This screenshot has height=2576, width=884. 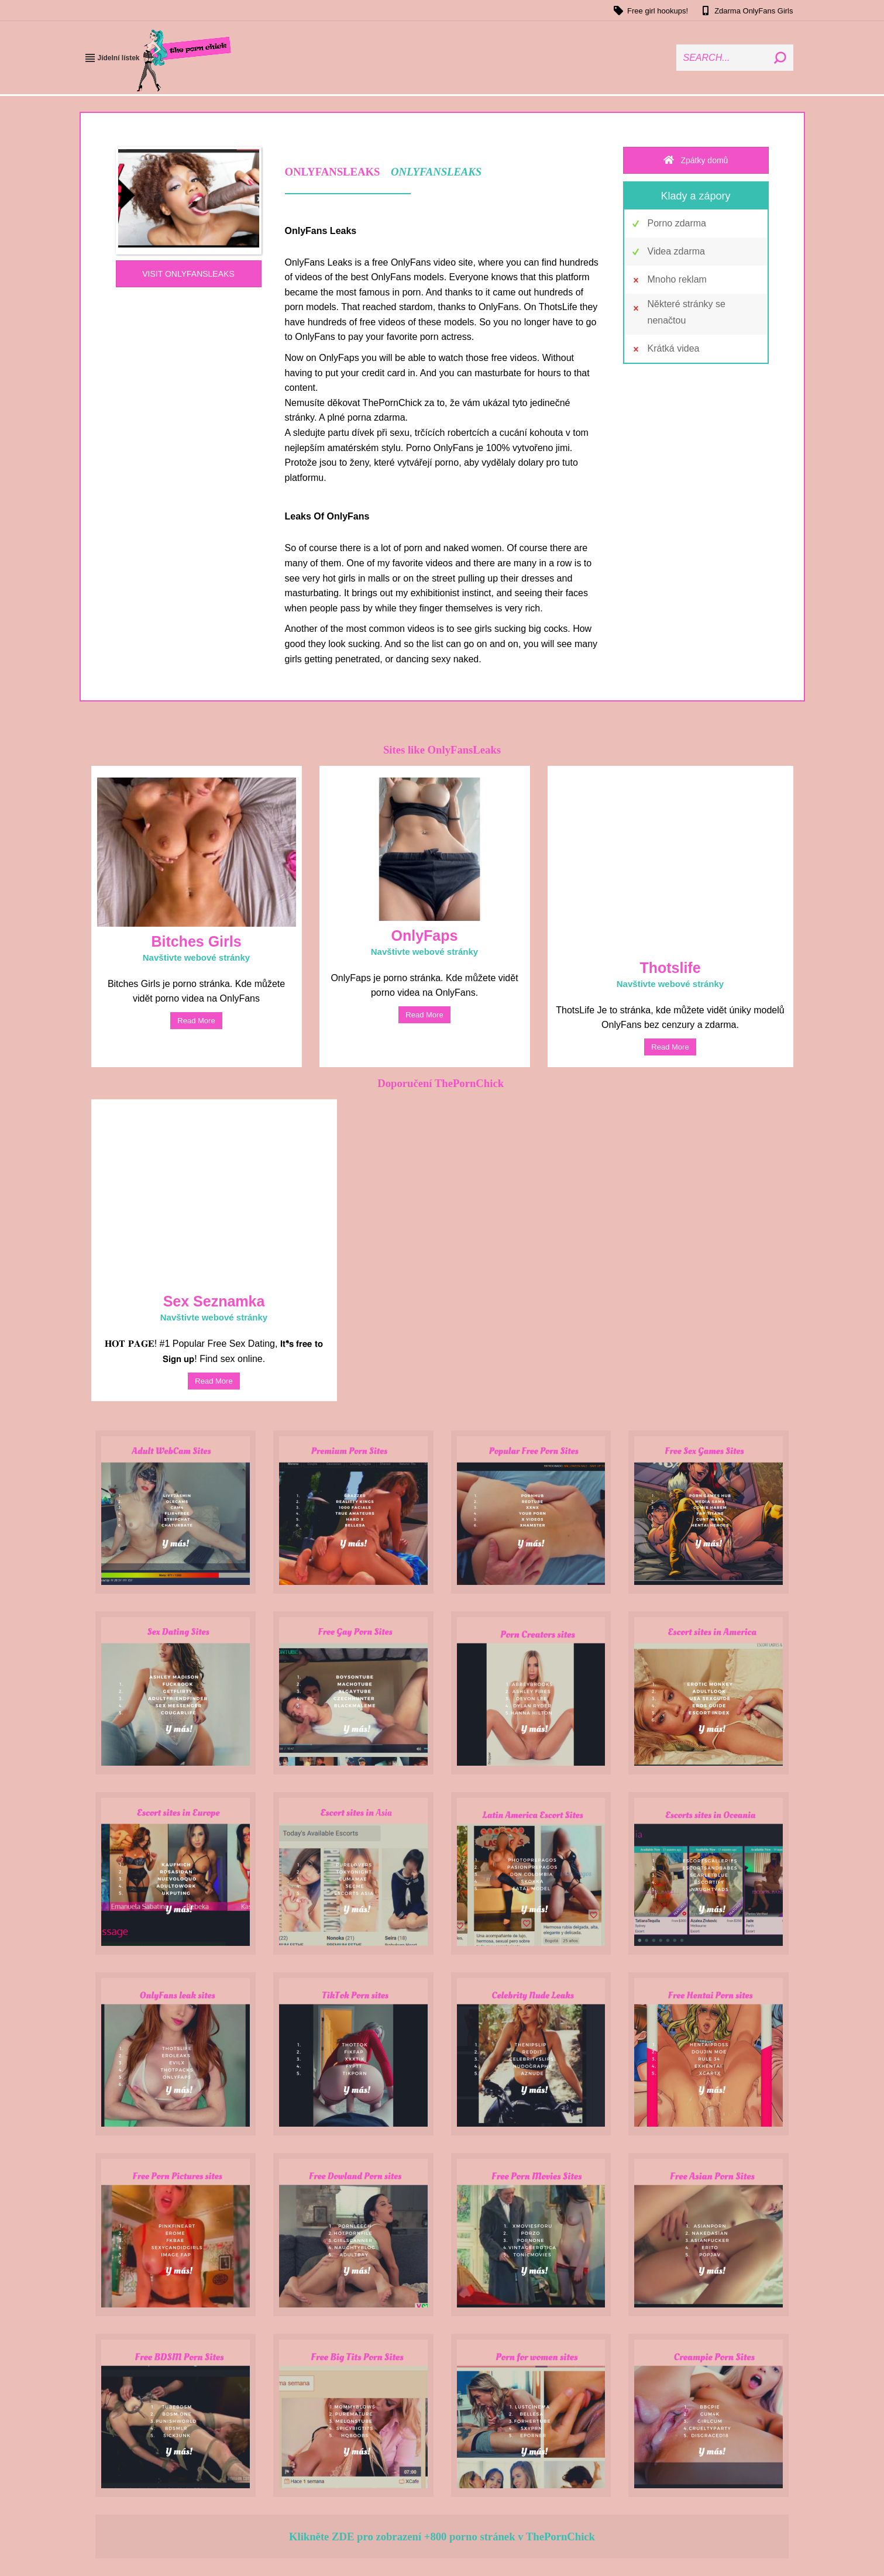 What do you see at coordinates (746, 10) in the screenshot?
I see `Zdarma OnlyFans Girls` at bounding box center [746, 10].